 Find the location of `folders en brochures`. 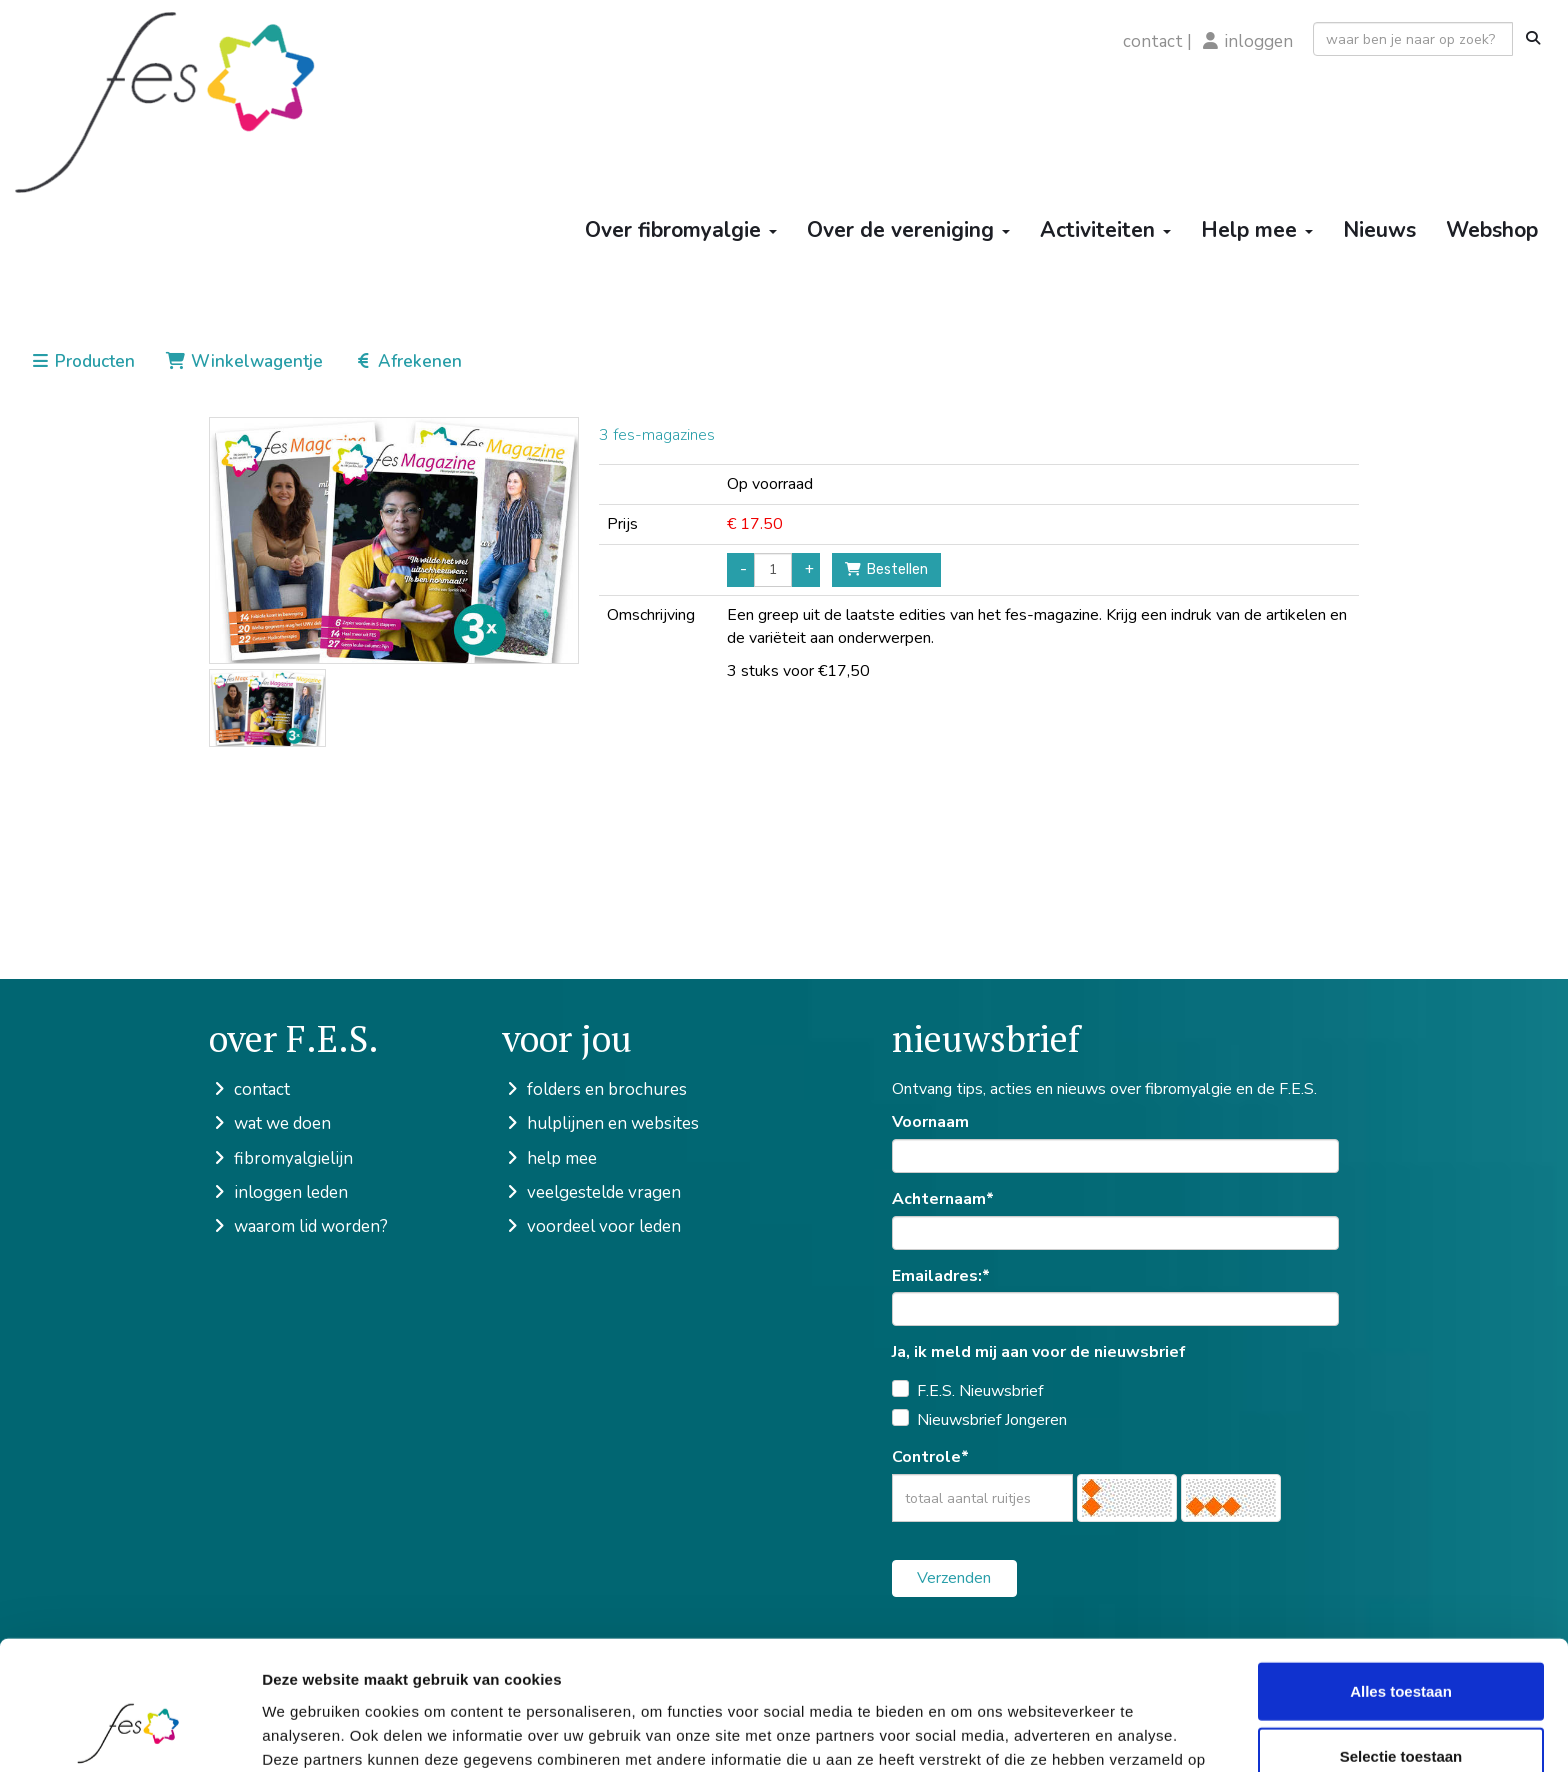

folders en brochures is located at coordinates (594, 1089).